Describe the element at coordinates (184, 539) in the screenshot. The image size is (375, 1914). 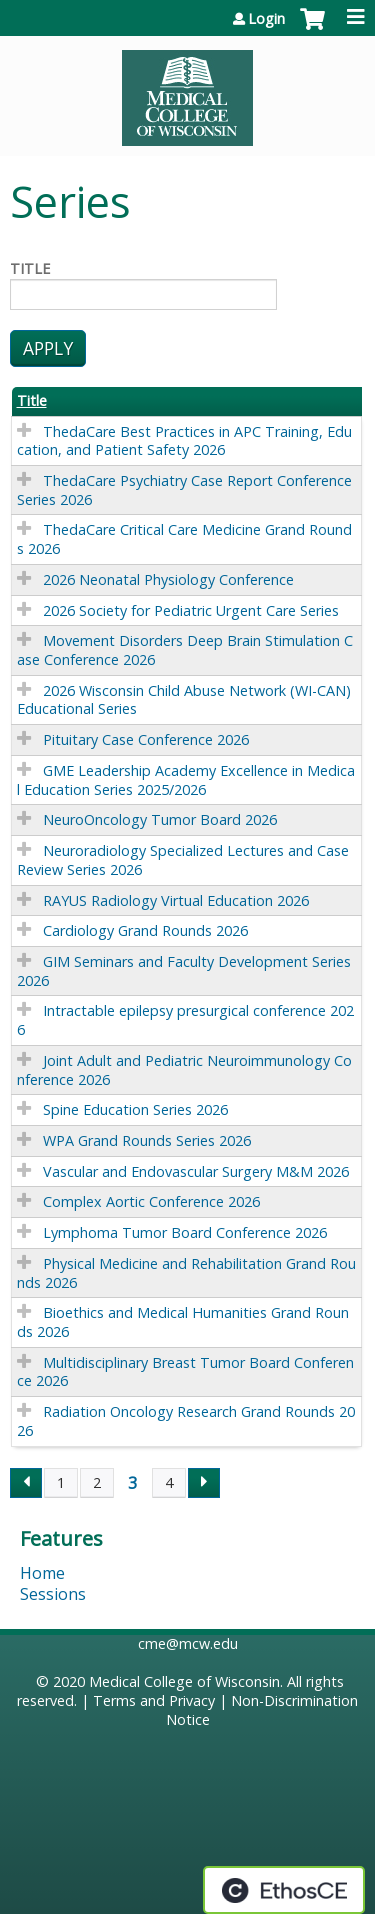
I see `ThedaCare Critical Care Medicine Grand Rounds 2026` at that location.